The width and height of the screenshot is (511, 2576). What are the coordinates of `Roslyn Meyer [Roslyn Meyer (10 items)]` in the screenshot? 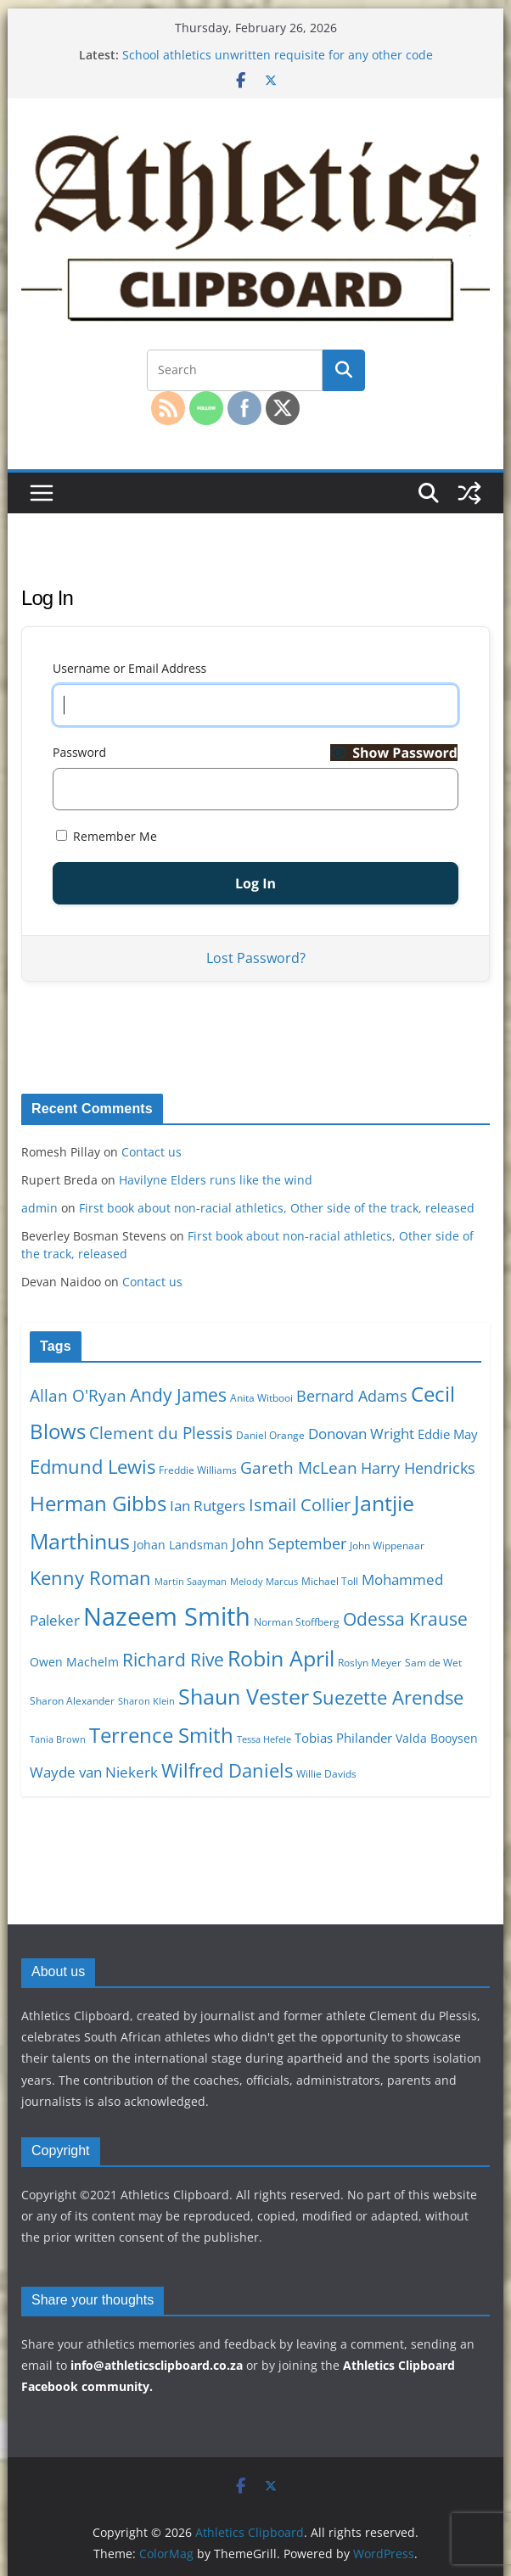 It's located at (370, 1662).